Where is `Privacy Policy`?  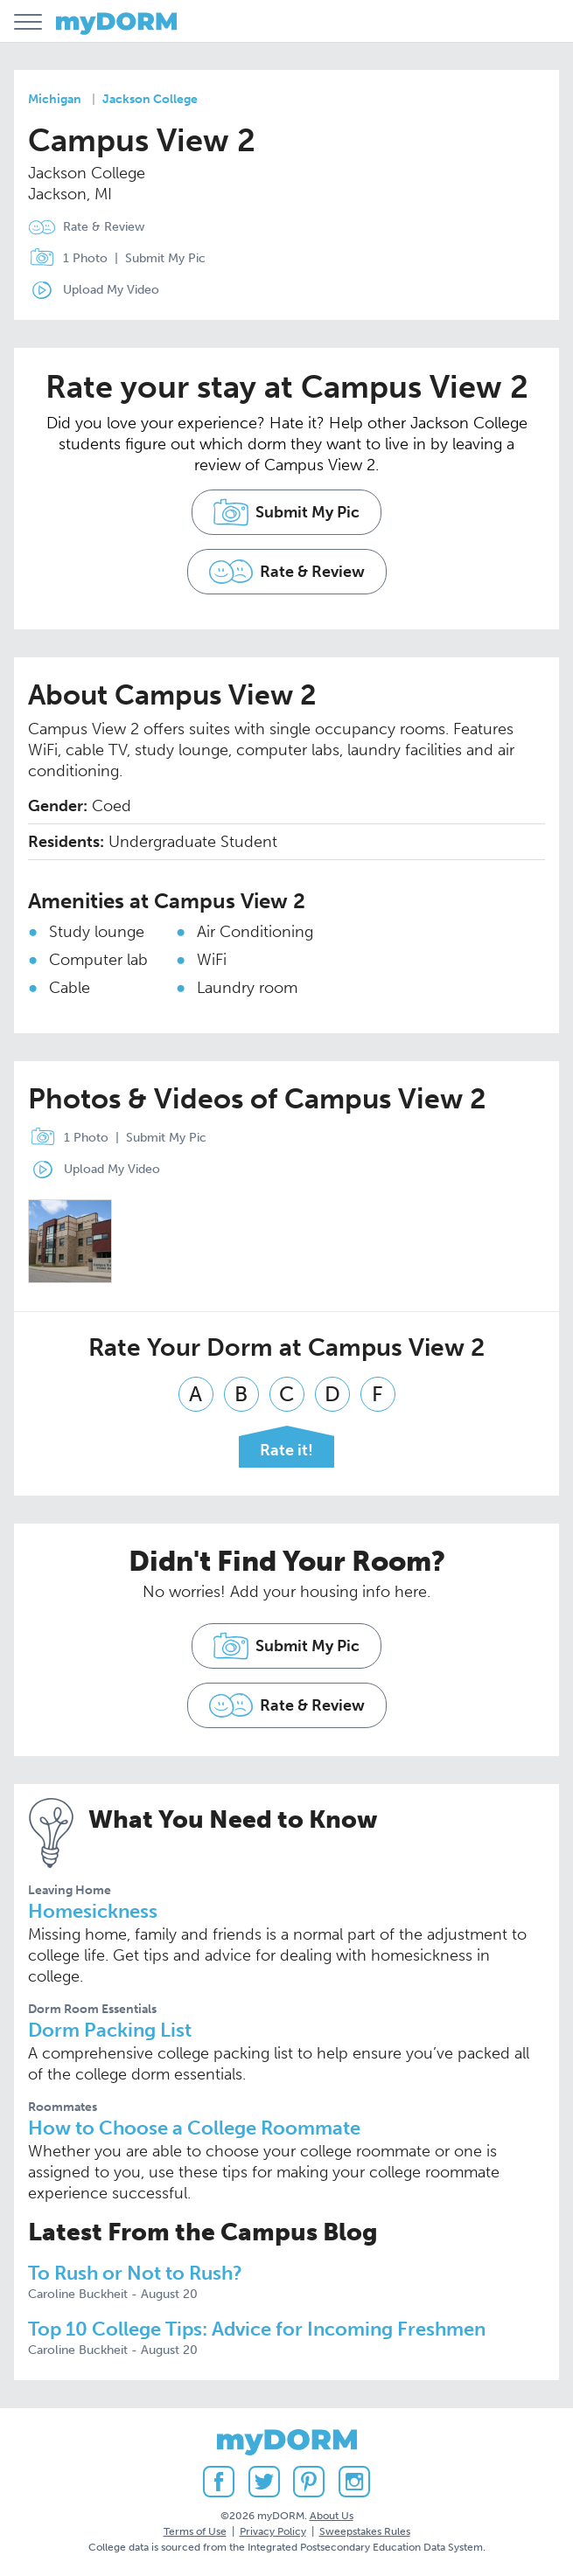 Privacy Policy is located at coordinates (273, 2531).